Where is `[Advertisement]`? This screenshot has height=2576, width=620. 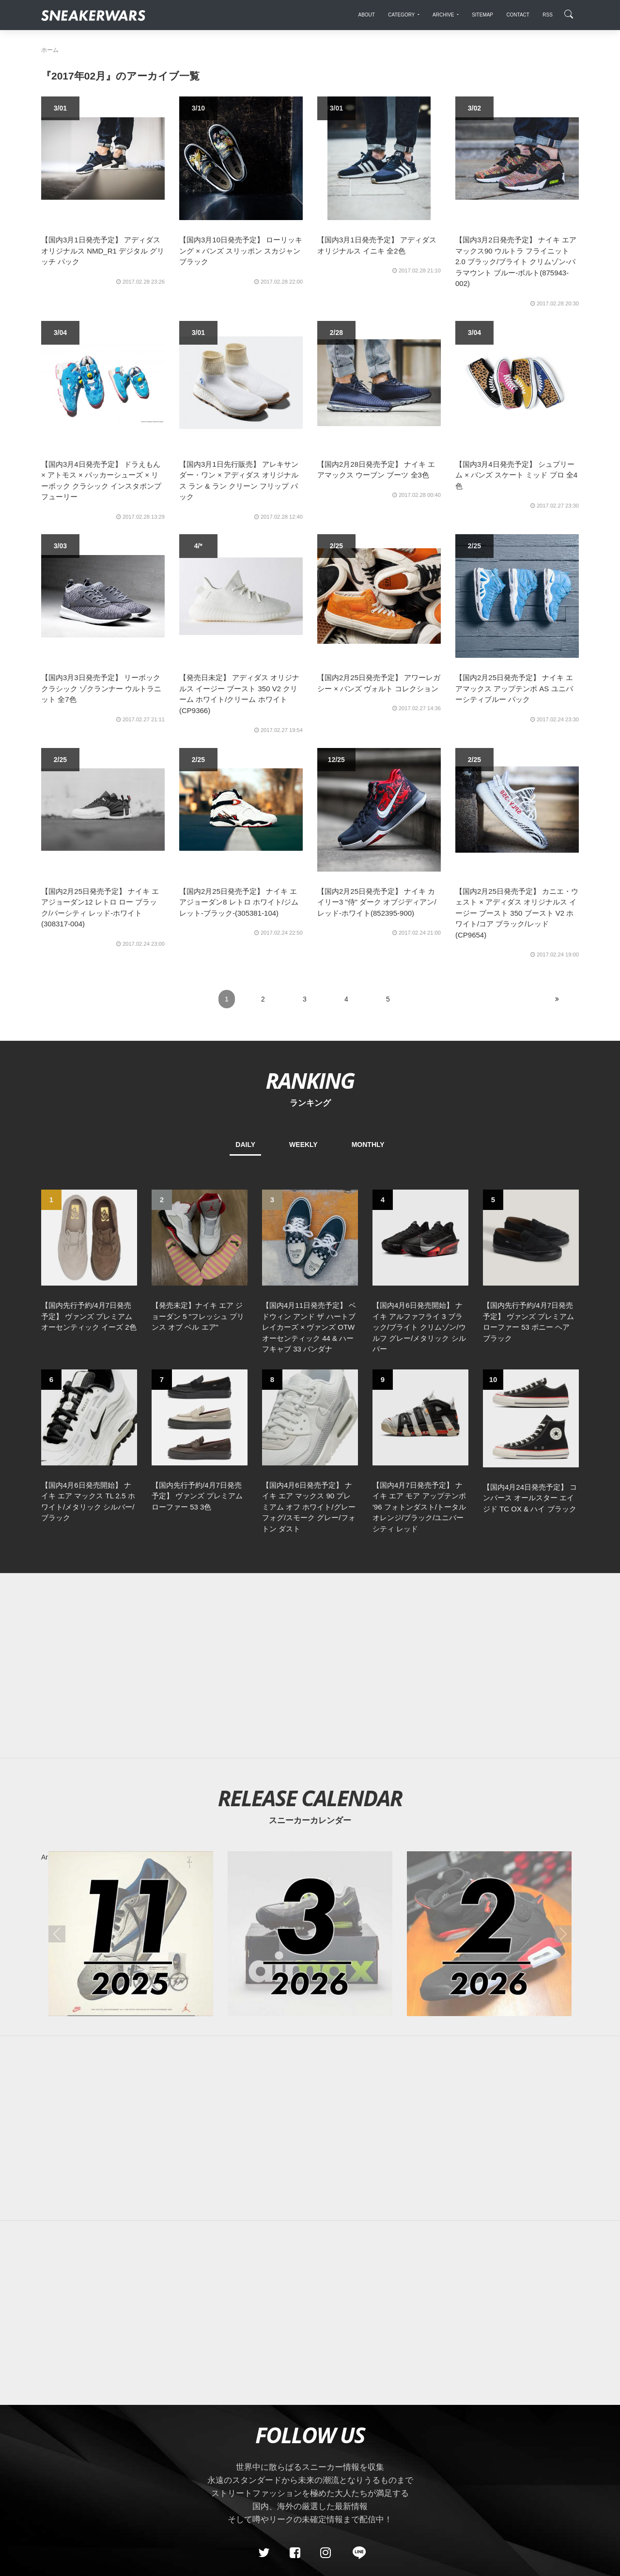 [Advertisement] is located at coordinates (310, 1665).